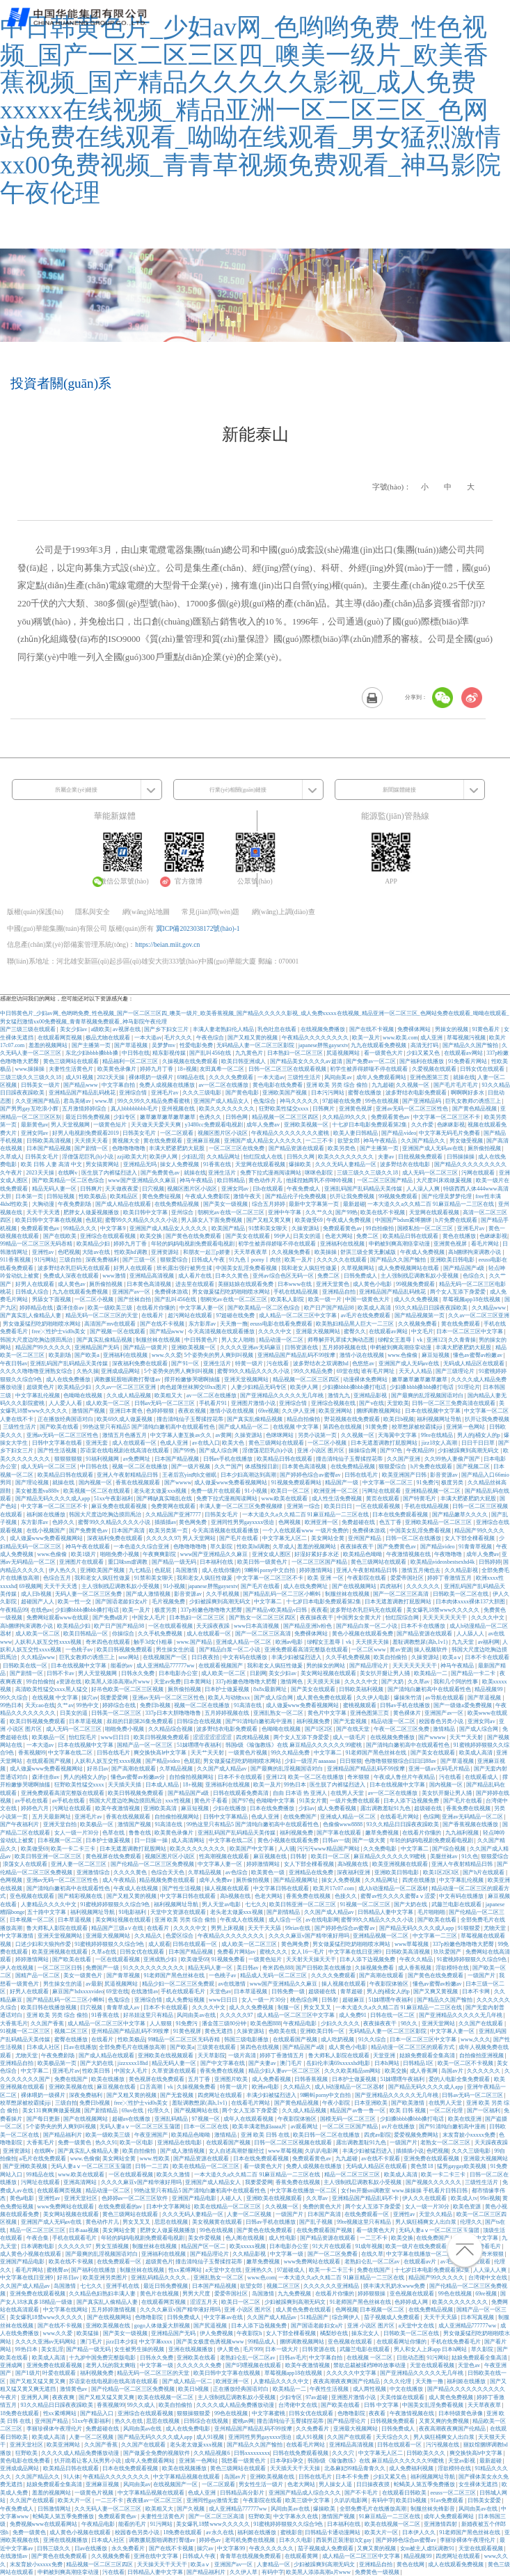 The height and width of the screenshot is (2576, 510). Describe the element at coordinates (320, 1180) in the screenshot. I see `他揉捏她两乳不停呻吟视频` at that location.